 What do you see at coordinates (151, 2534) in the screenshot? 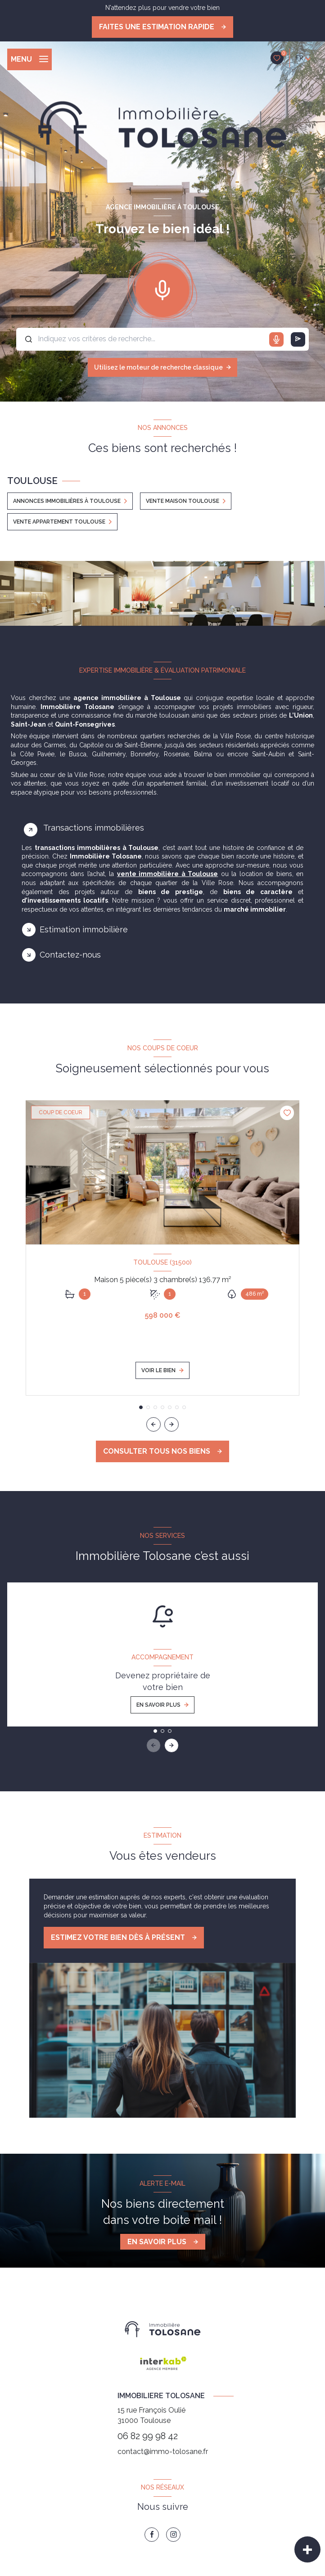
I see `[TRAD_LEVANT_visiternotrepagefacebook - Ouverture nouvelle fenêtre]` at bounding box center [151, 2534].